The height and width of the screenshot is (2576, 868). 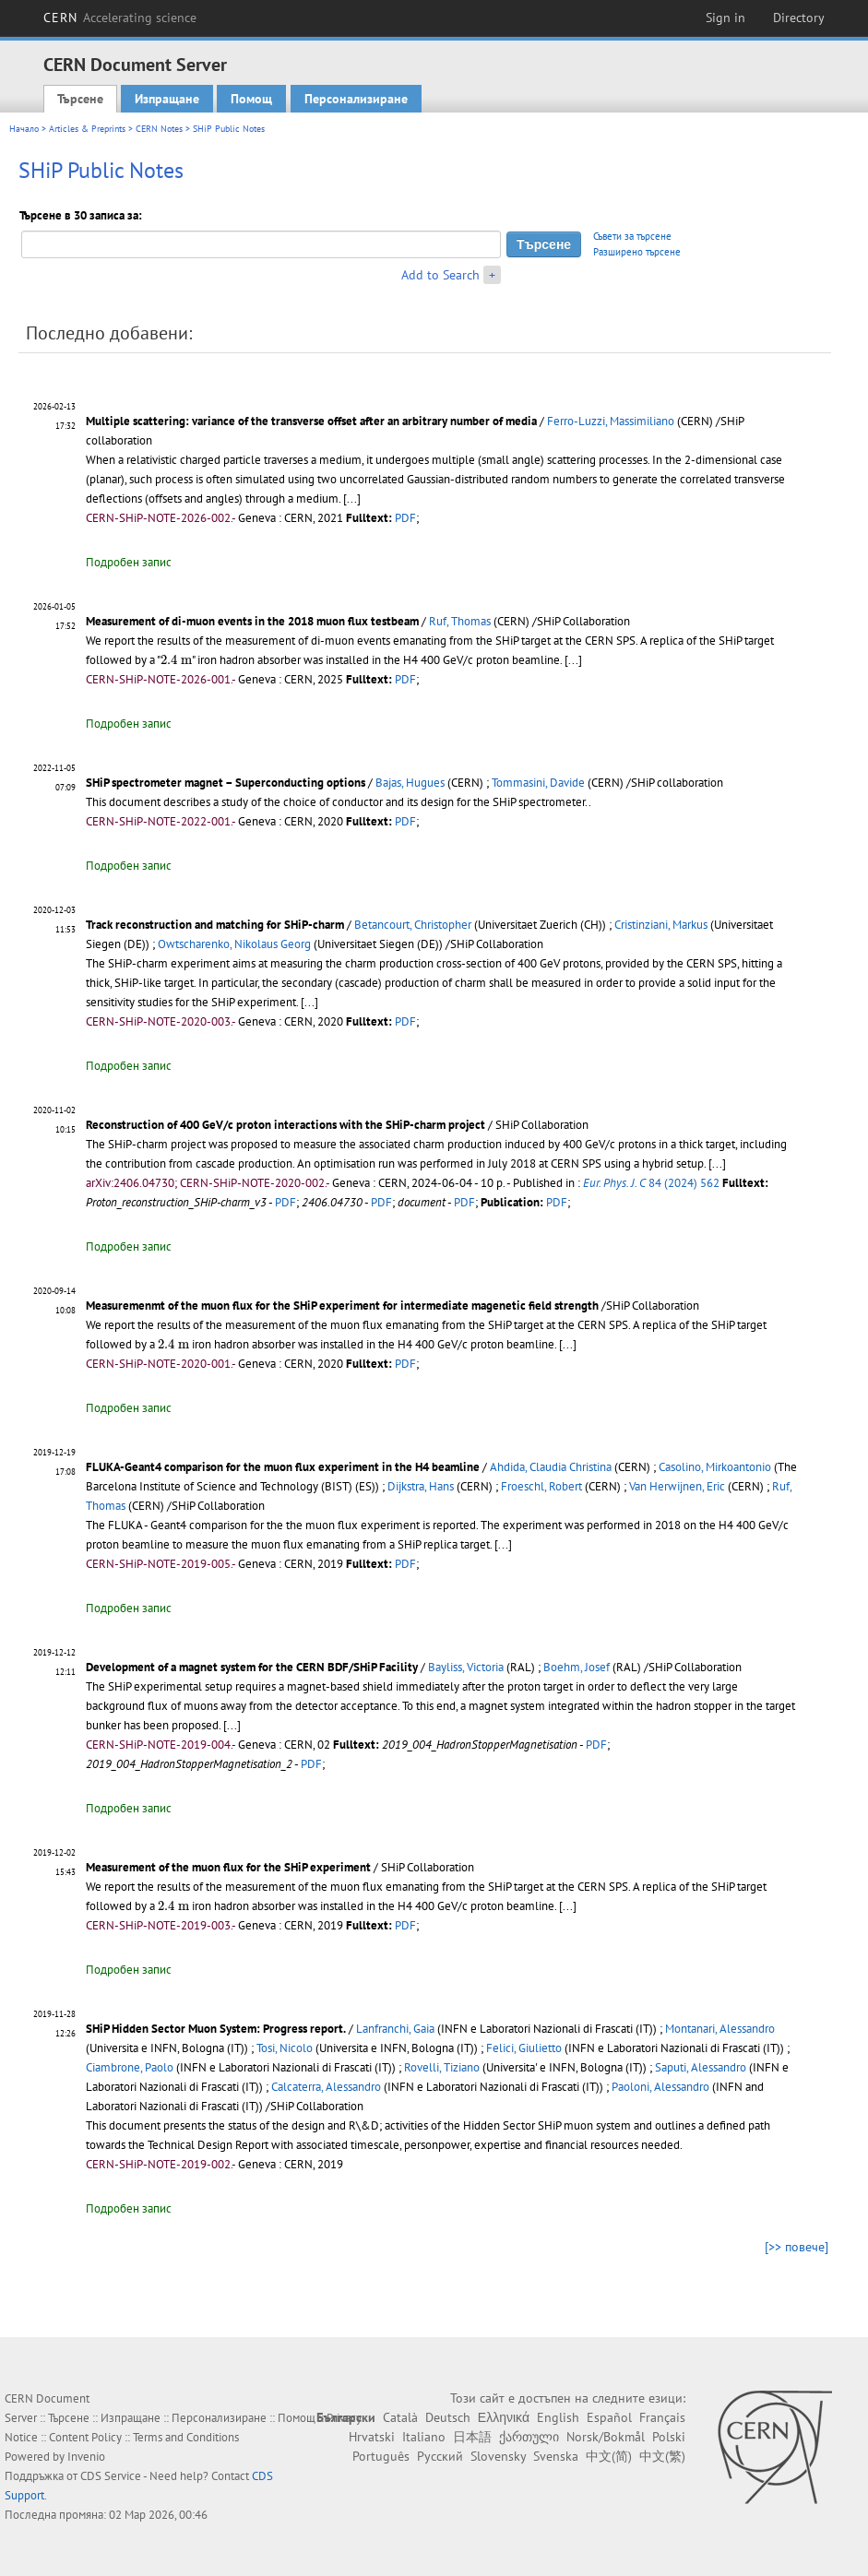 What do you see at coordinates (412, 924) in the screenshot?
I see `Betancourt, Christopher` at bounding box center [412, 924].